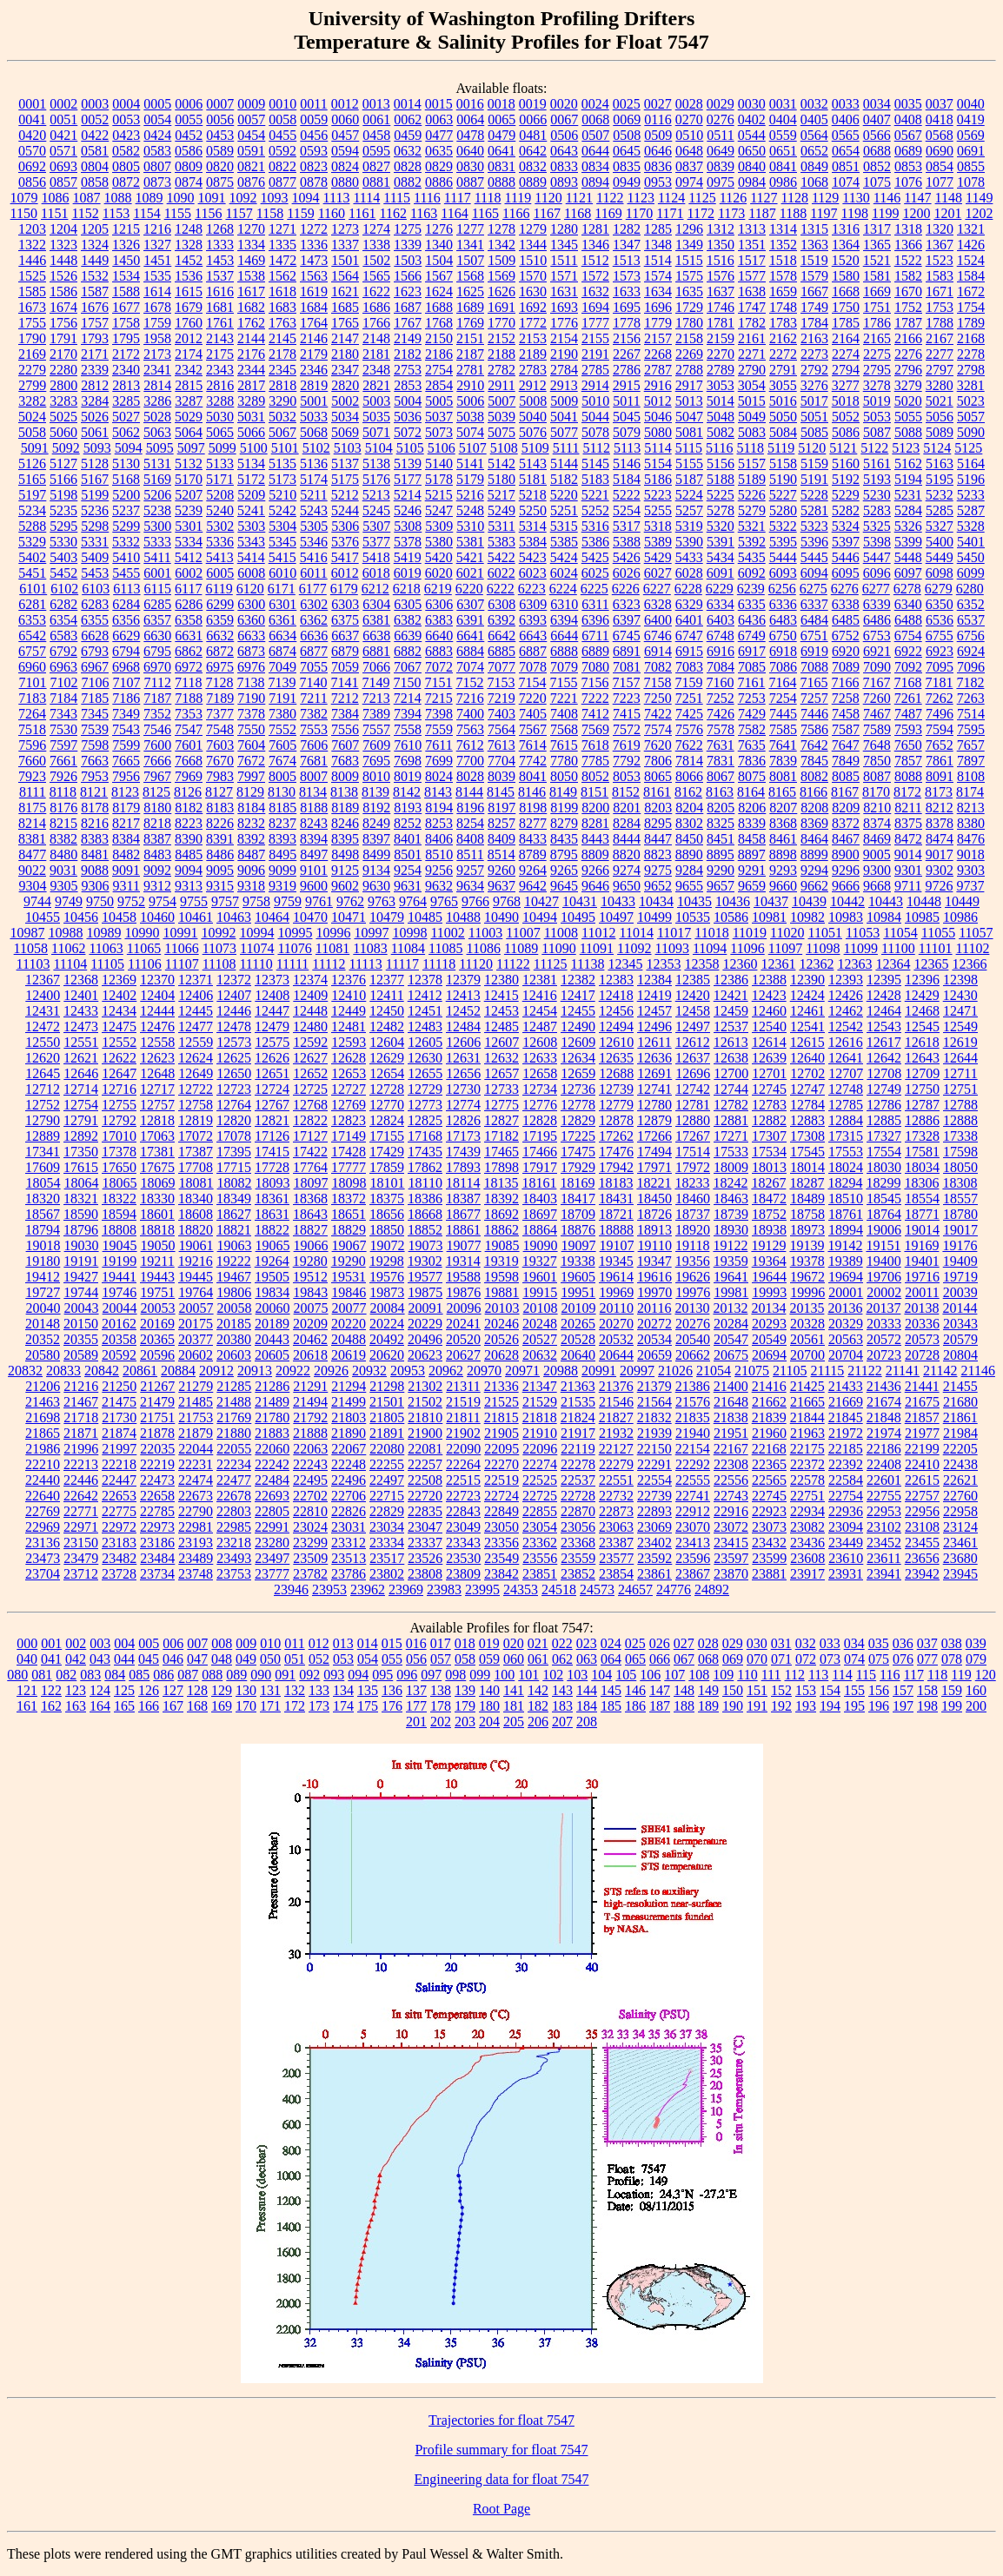 This screenshot has width=1003, height=2576. Describe the element at coordinates (314, 119) in the screenshot. I see `0059` at that location.